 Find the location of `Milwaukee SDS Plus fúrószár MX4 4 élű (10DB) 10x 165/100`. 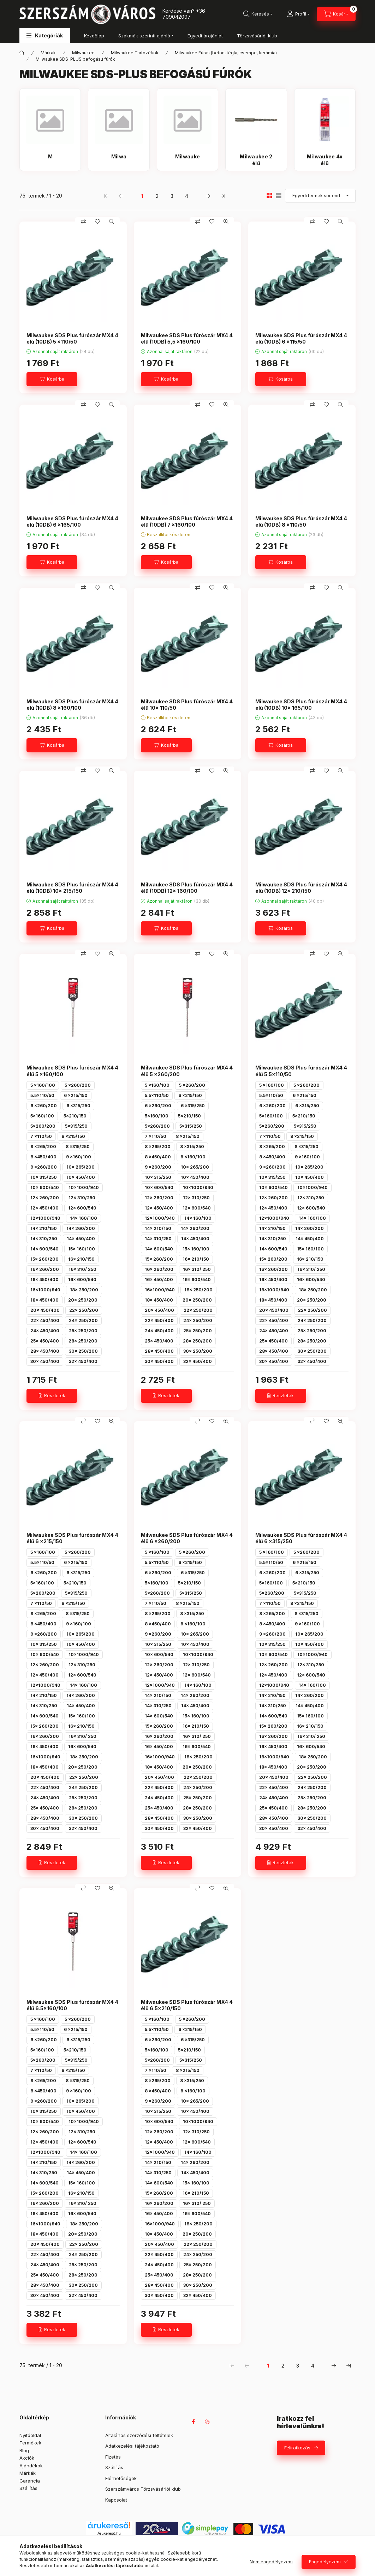

Milwaukee SDS Plus fúrószár MX4 4 élű (10DB) 10x 165/100 is located at coordinates (301, 704).